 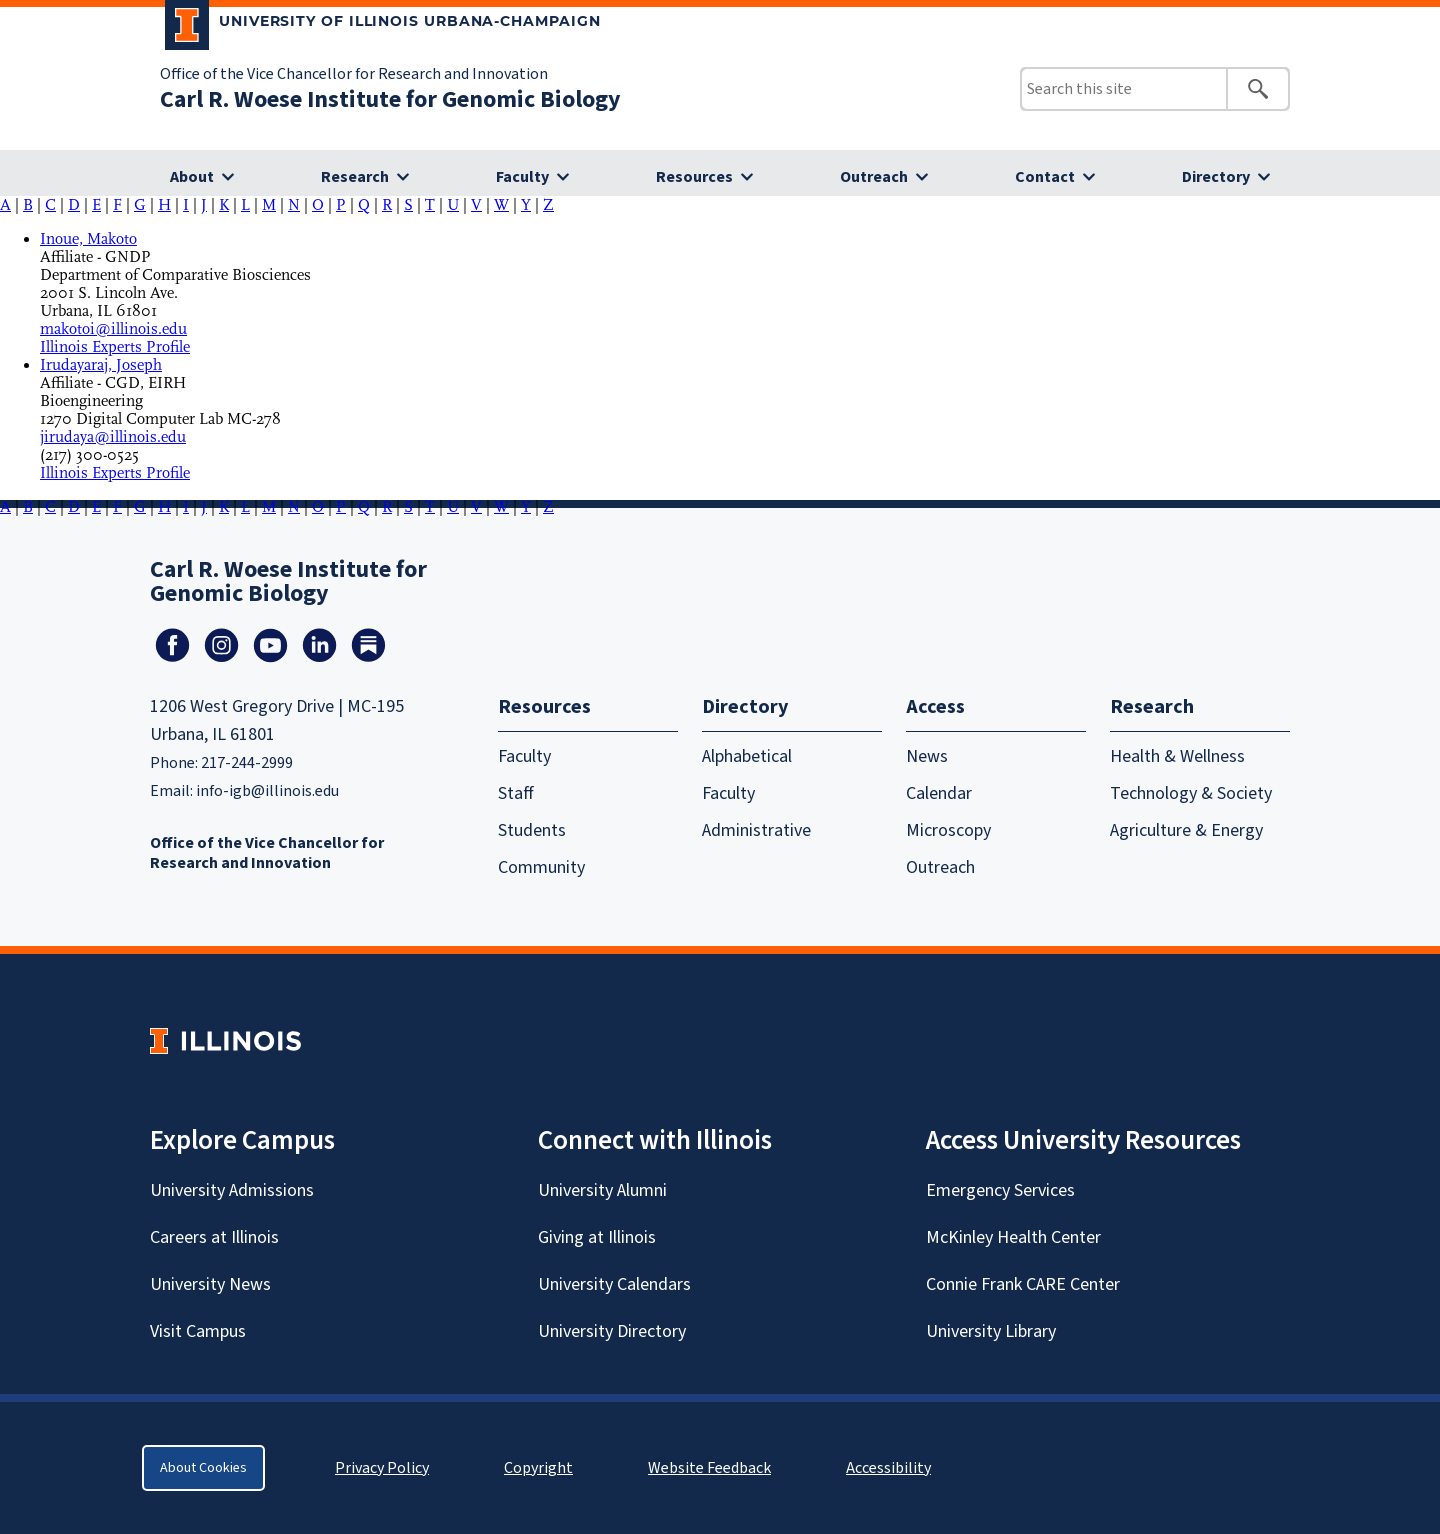 I want to click on Alphabetical, so click(x=747, y=756).